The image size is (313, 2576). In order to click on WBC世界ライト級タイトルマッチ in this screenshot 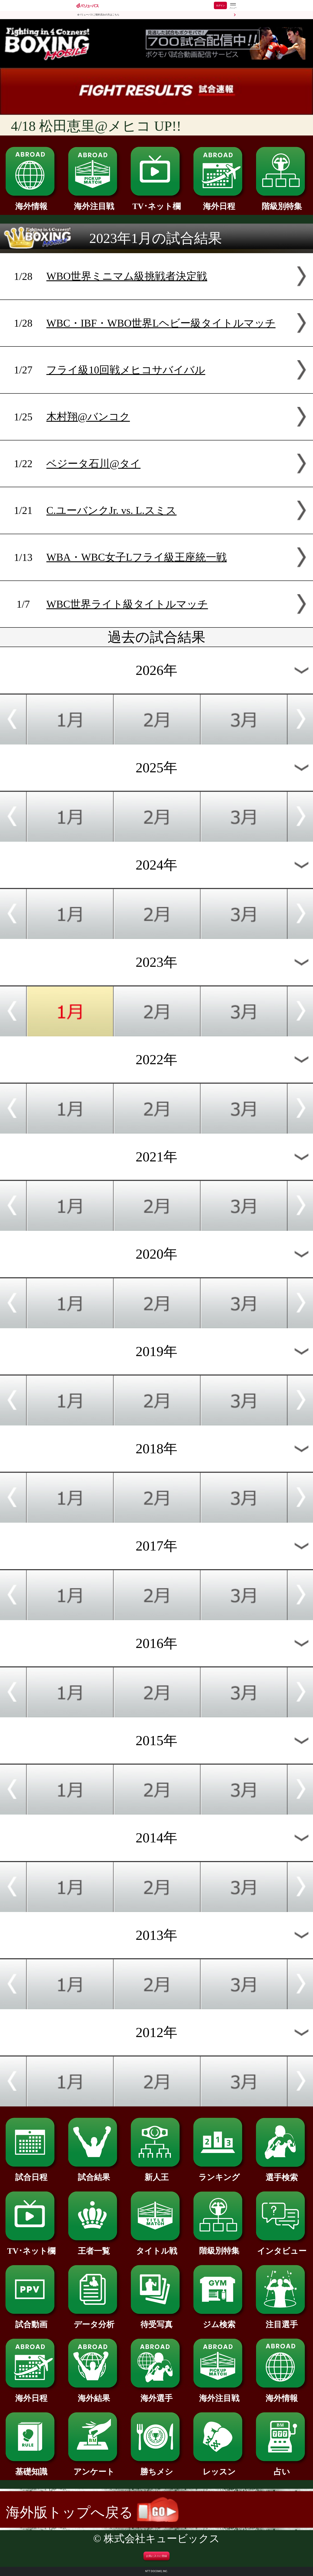, I will do `click(127, 604)`.